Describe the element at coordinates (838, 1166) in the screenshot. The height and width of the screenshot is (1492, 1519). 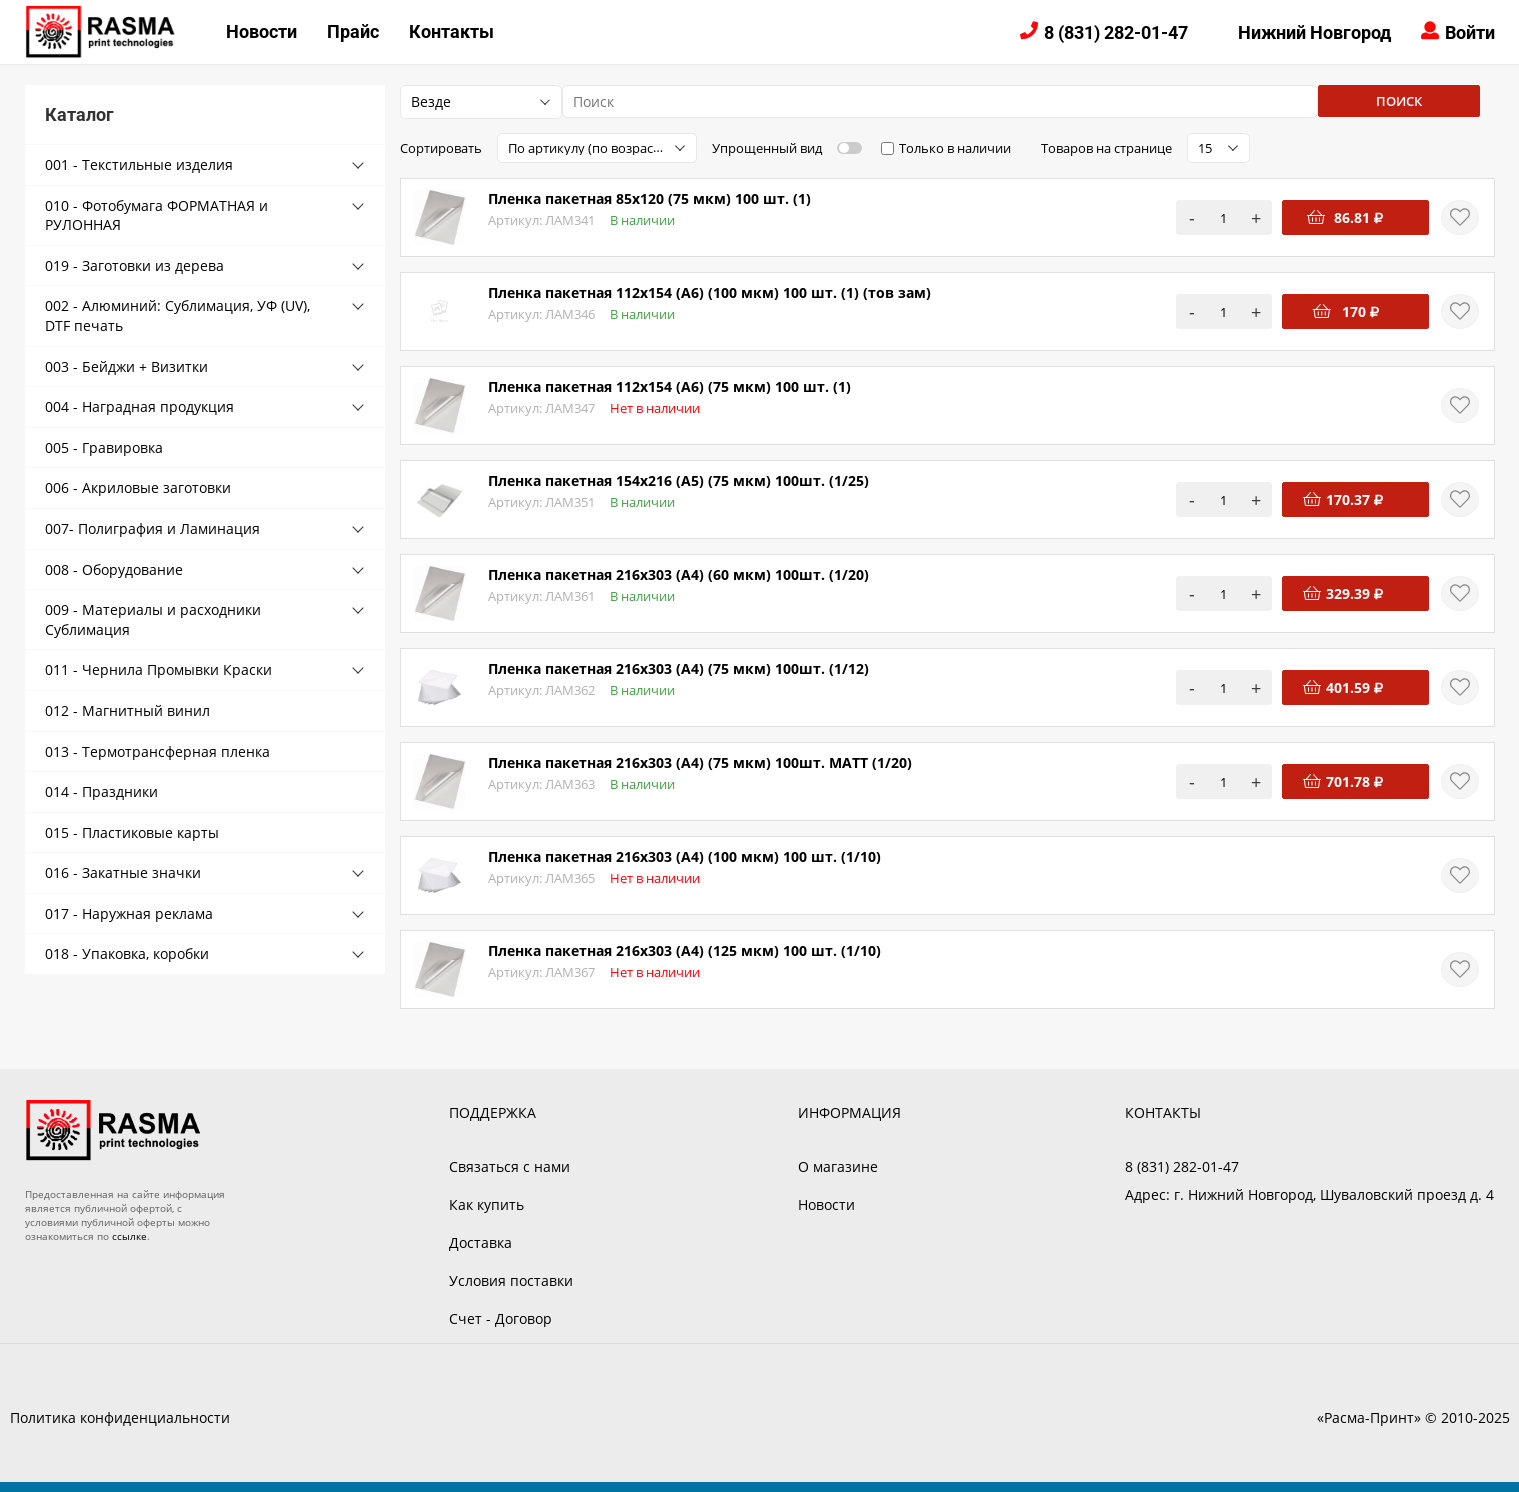
I see `О магазине` at that location.